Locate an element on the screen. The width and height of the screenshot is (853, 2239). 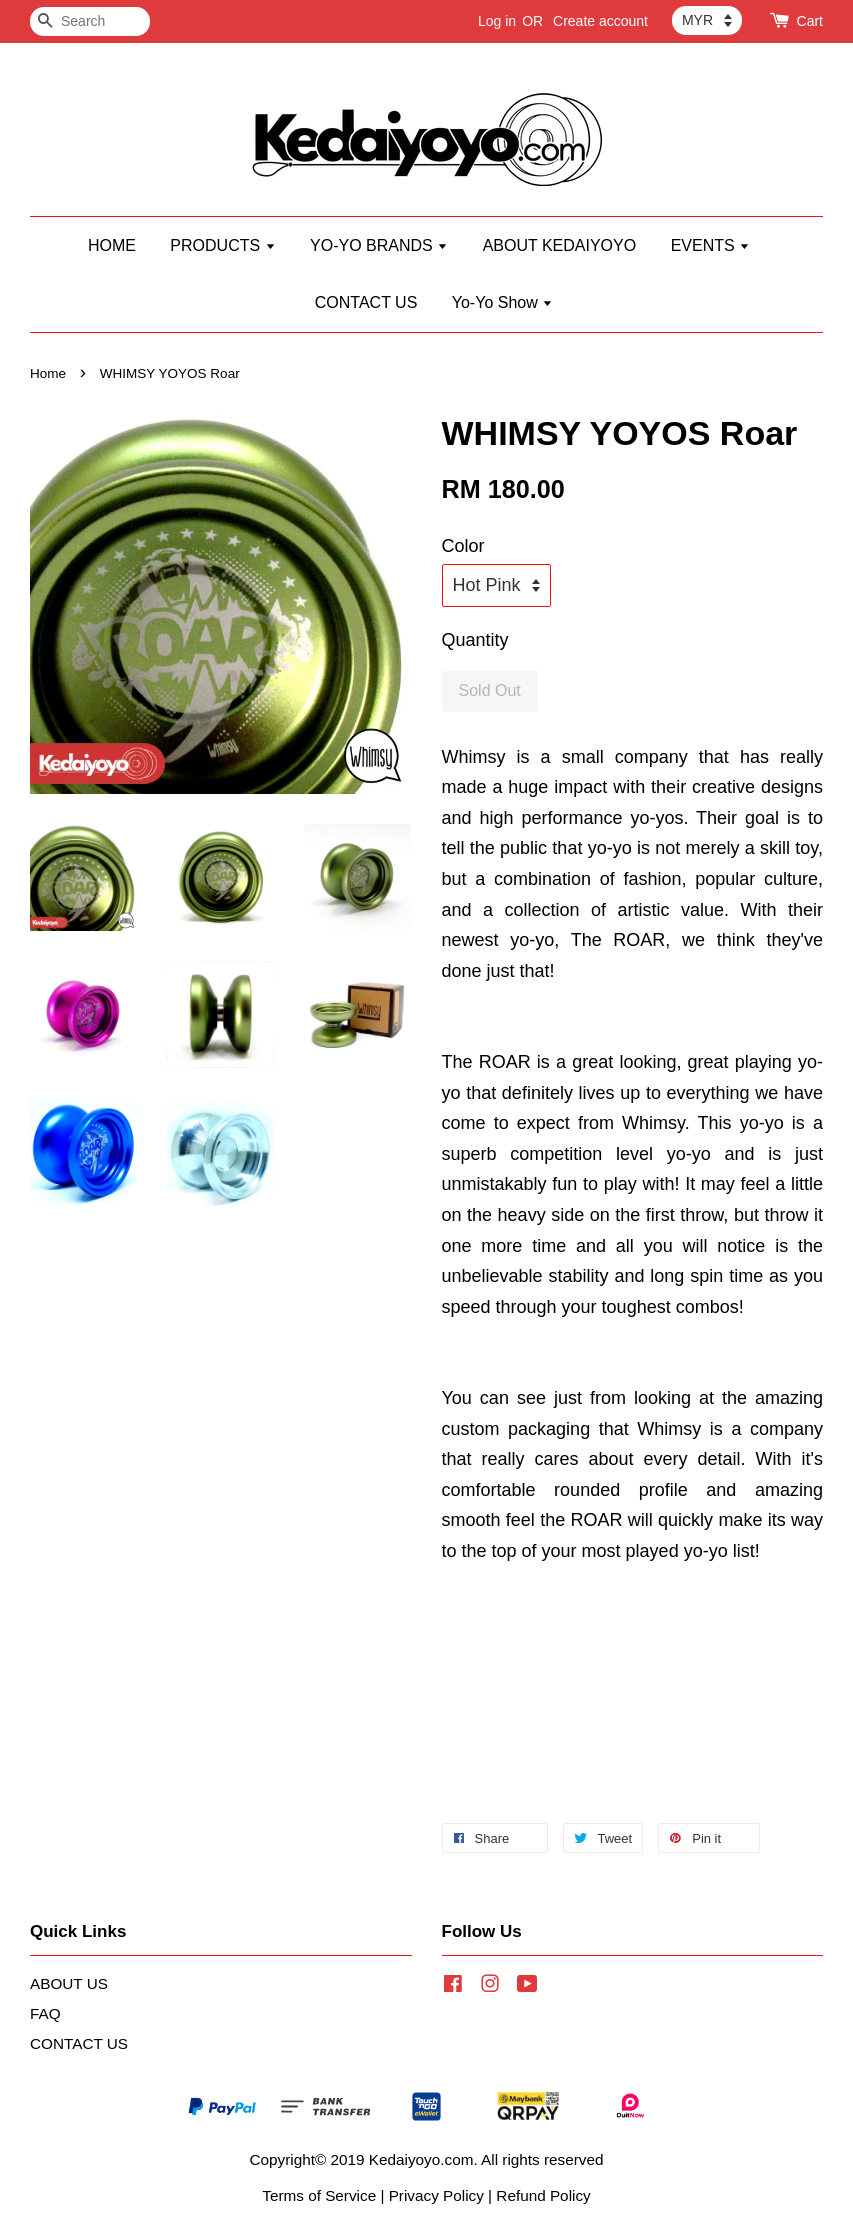
ABOUT US is located at coordinates (69, 1983).